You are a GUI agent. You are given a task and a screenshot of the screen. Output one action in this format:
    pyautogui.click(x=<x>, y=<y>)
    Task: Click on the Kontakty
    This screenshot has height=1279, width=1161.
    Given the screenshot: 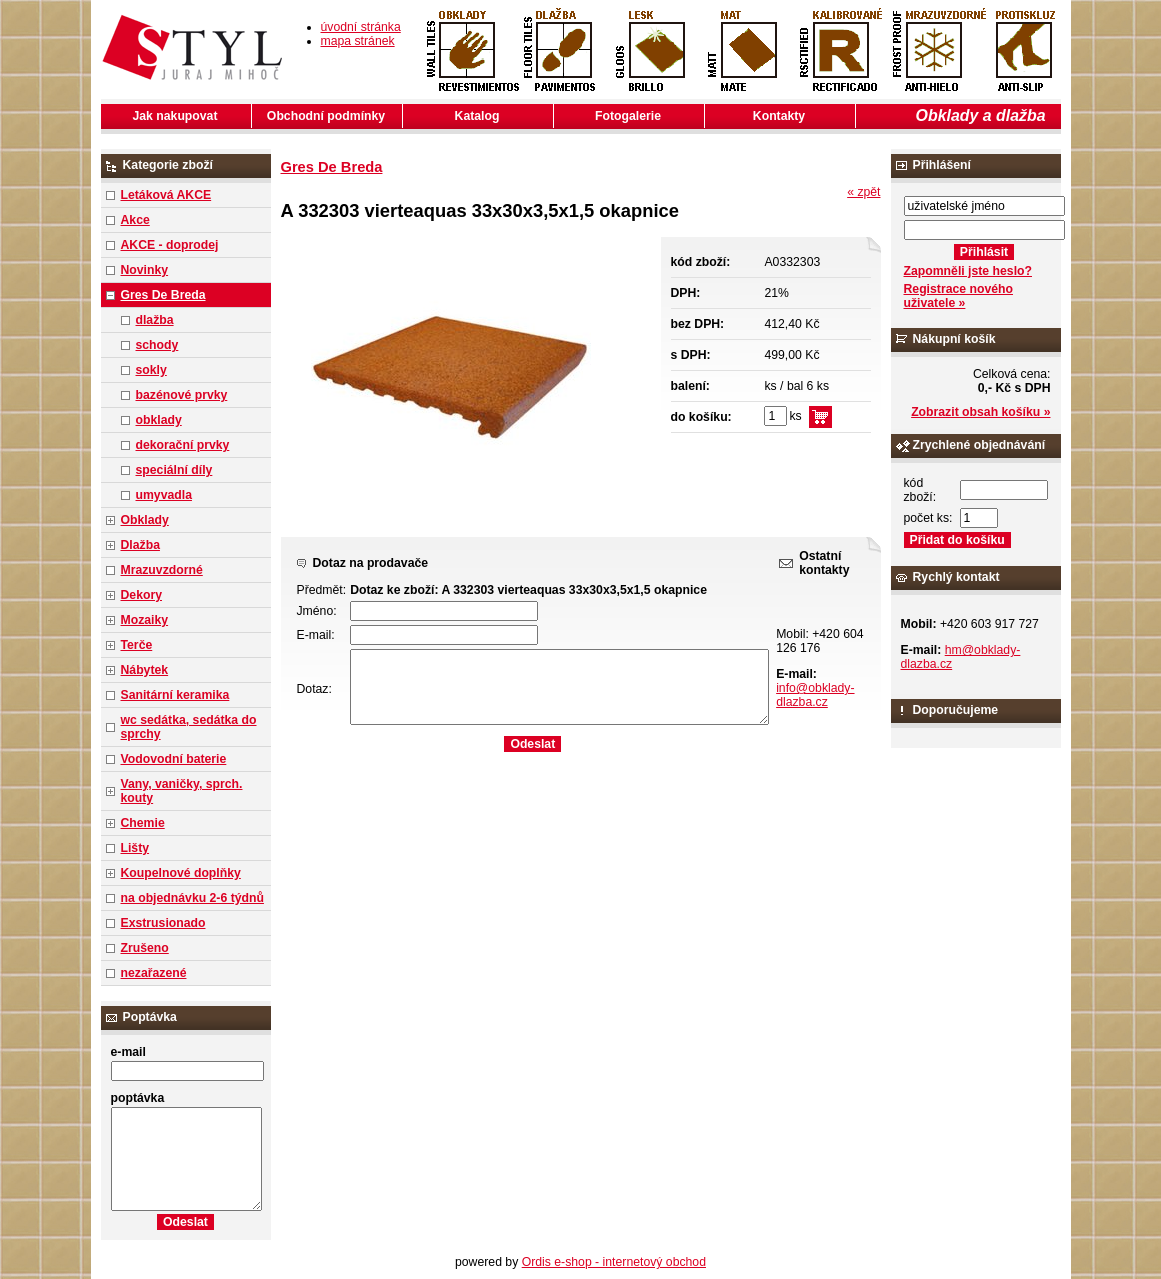 What is the action you would take?
    pyautogui.click(x=779, y=116)
    